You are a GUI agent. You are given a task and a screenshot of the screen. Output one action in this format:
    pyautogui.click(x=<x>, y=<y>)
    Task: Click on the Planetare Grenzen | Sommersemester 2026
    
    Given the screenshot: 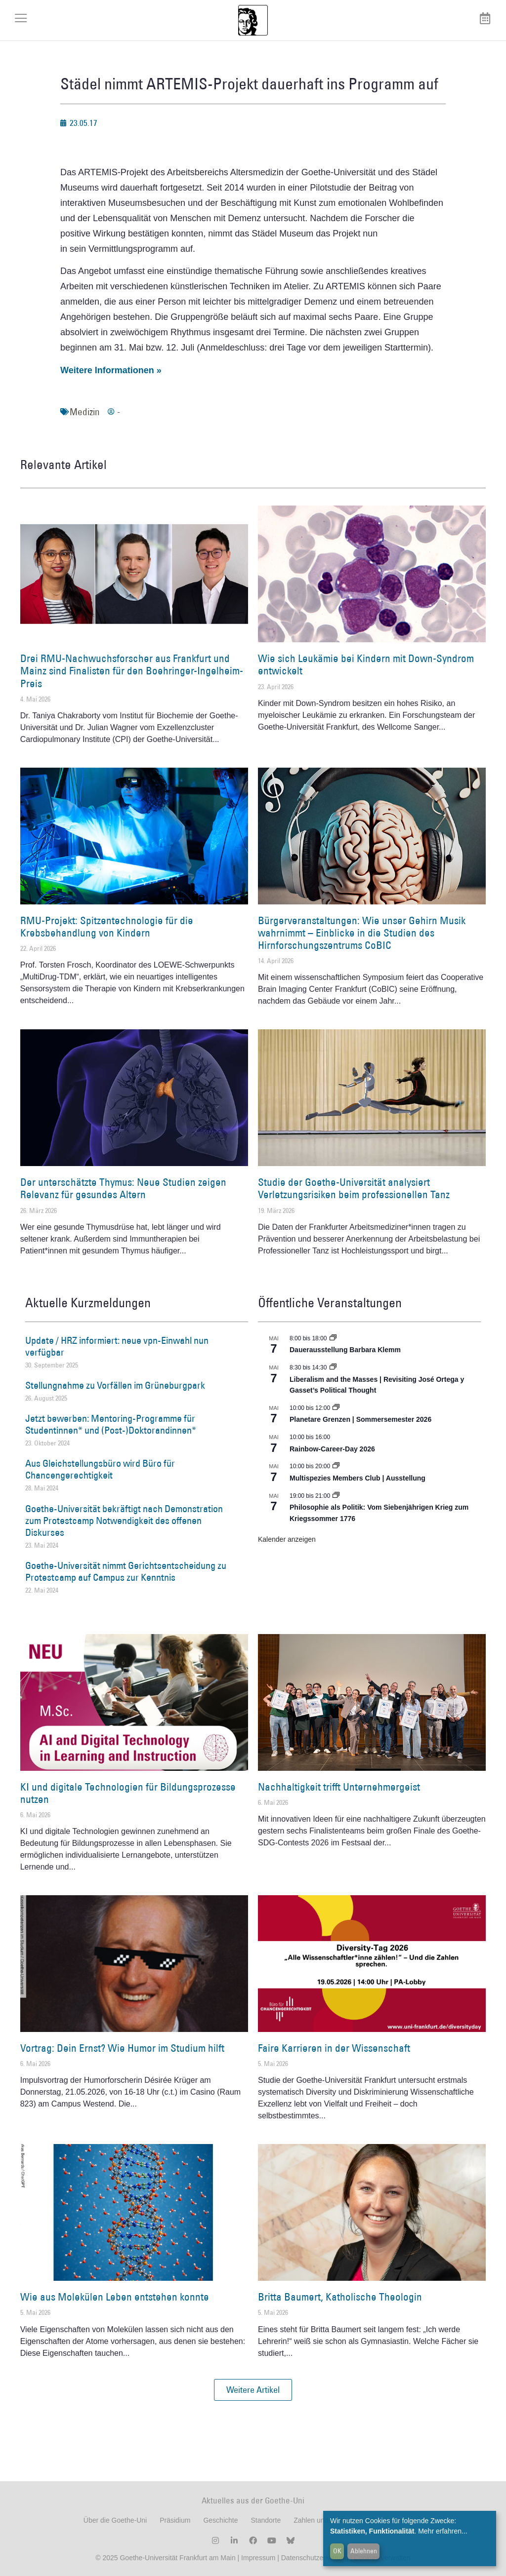 What is the action you would take?
    pyautogui.click(x=360, y=1419)
    